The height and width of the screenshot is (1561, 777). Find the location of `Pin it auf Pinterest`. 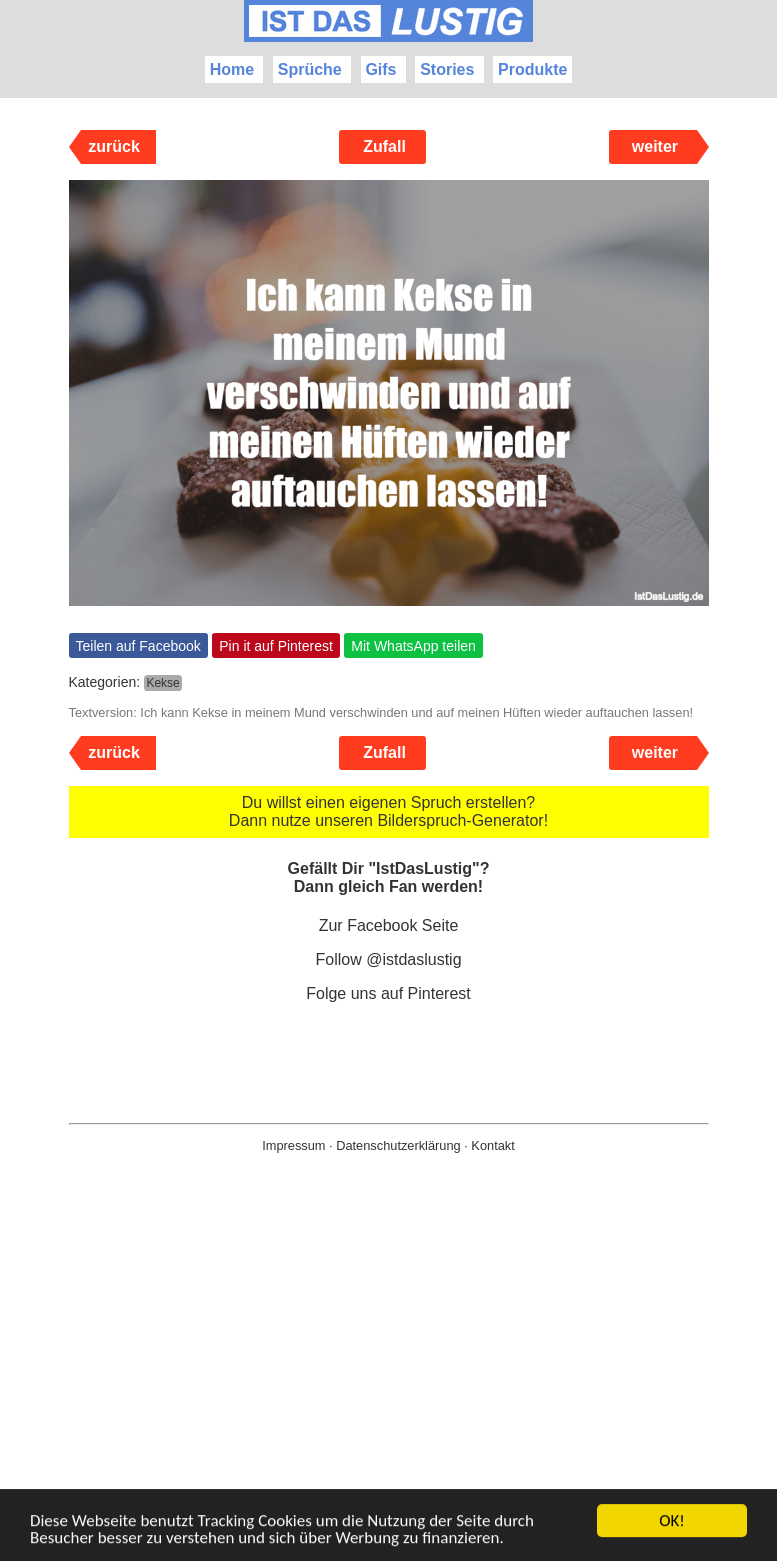

Pin it auf Pinterest is located at coordinates (276, 646).